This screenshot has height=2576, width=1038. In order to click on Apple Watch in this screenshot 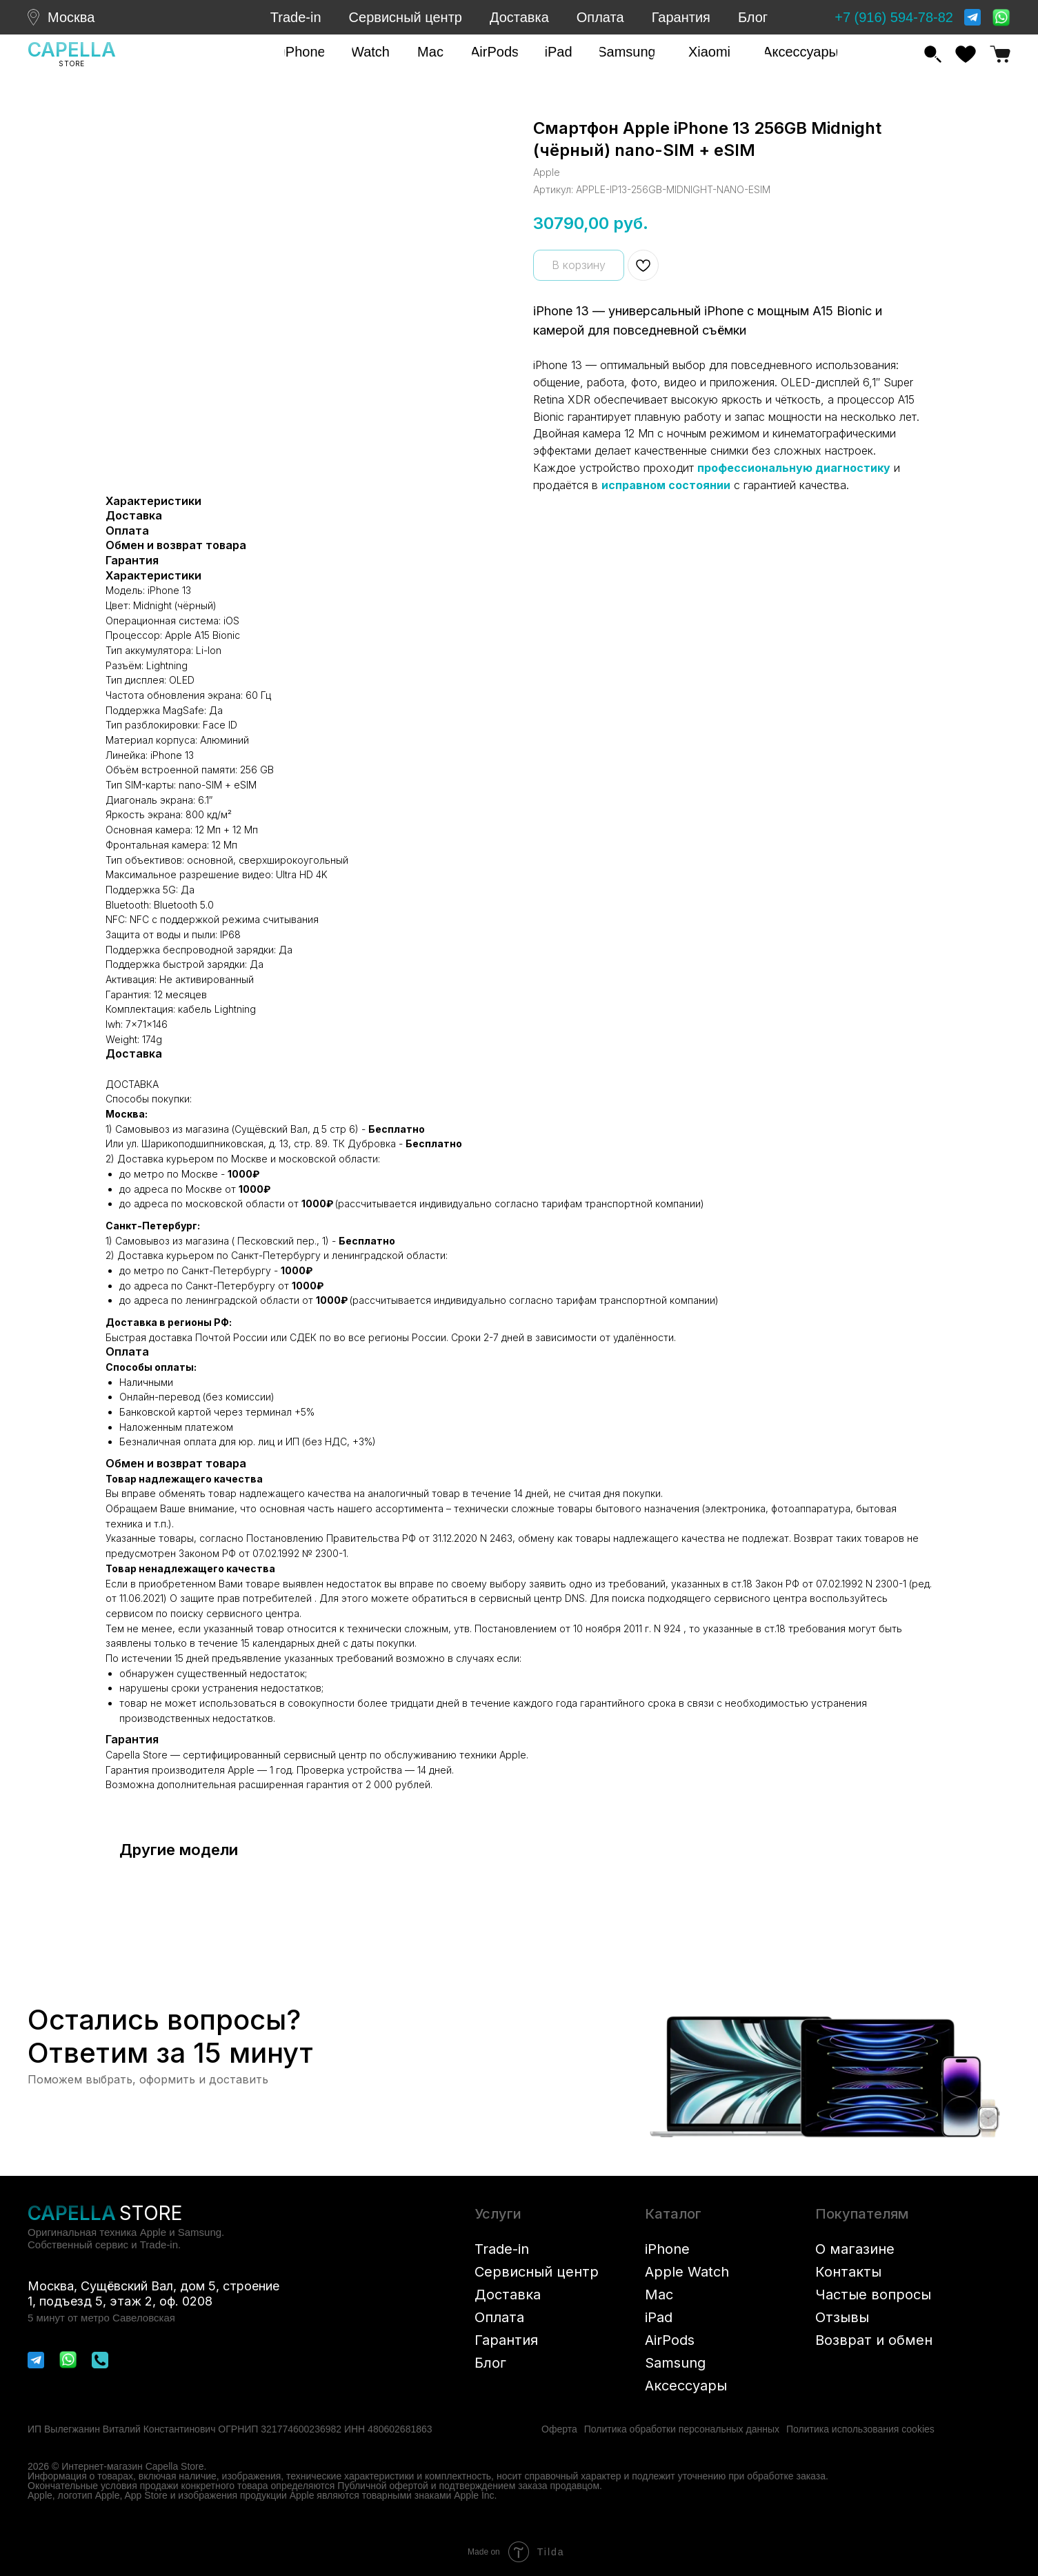, I will do `click(687, 2271)`.